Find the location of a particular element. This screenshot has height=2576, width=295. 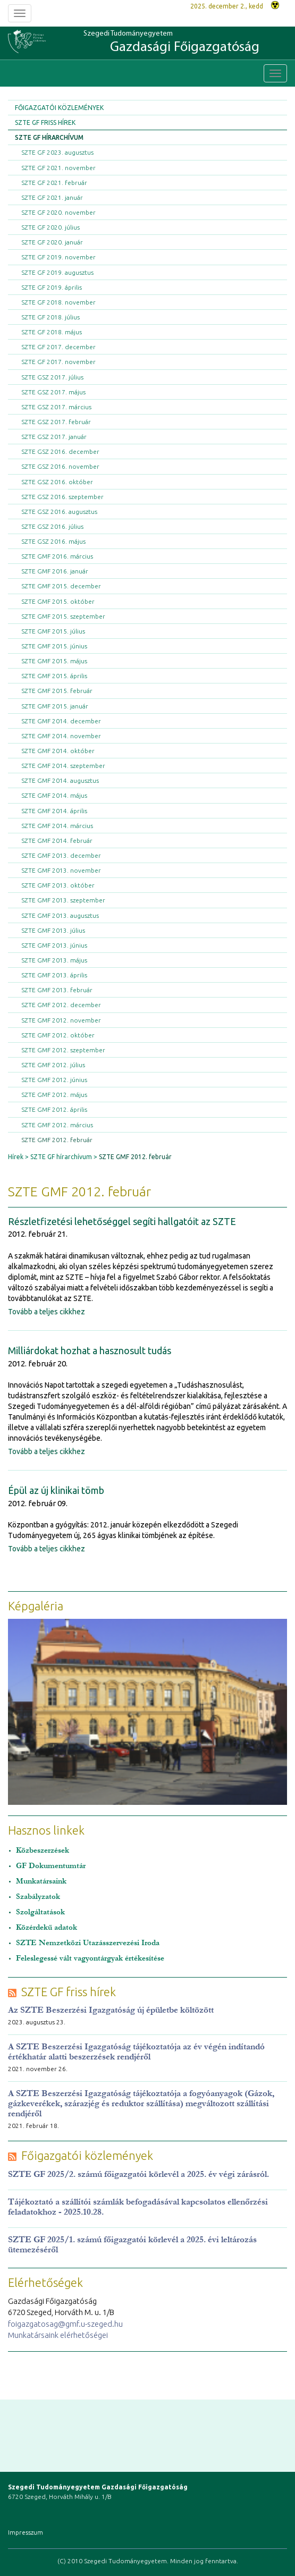

SZTE GMF 2012. szeptember is located at coordinates (63, 1049).